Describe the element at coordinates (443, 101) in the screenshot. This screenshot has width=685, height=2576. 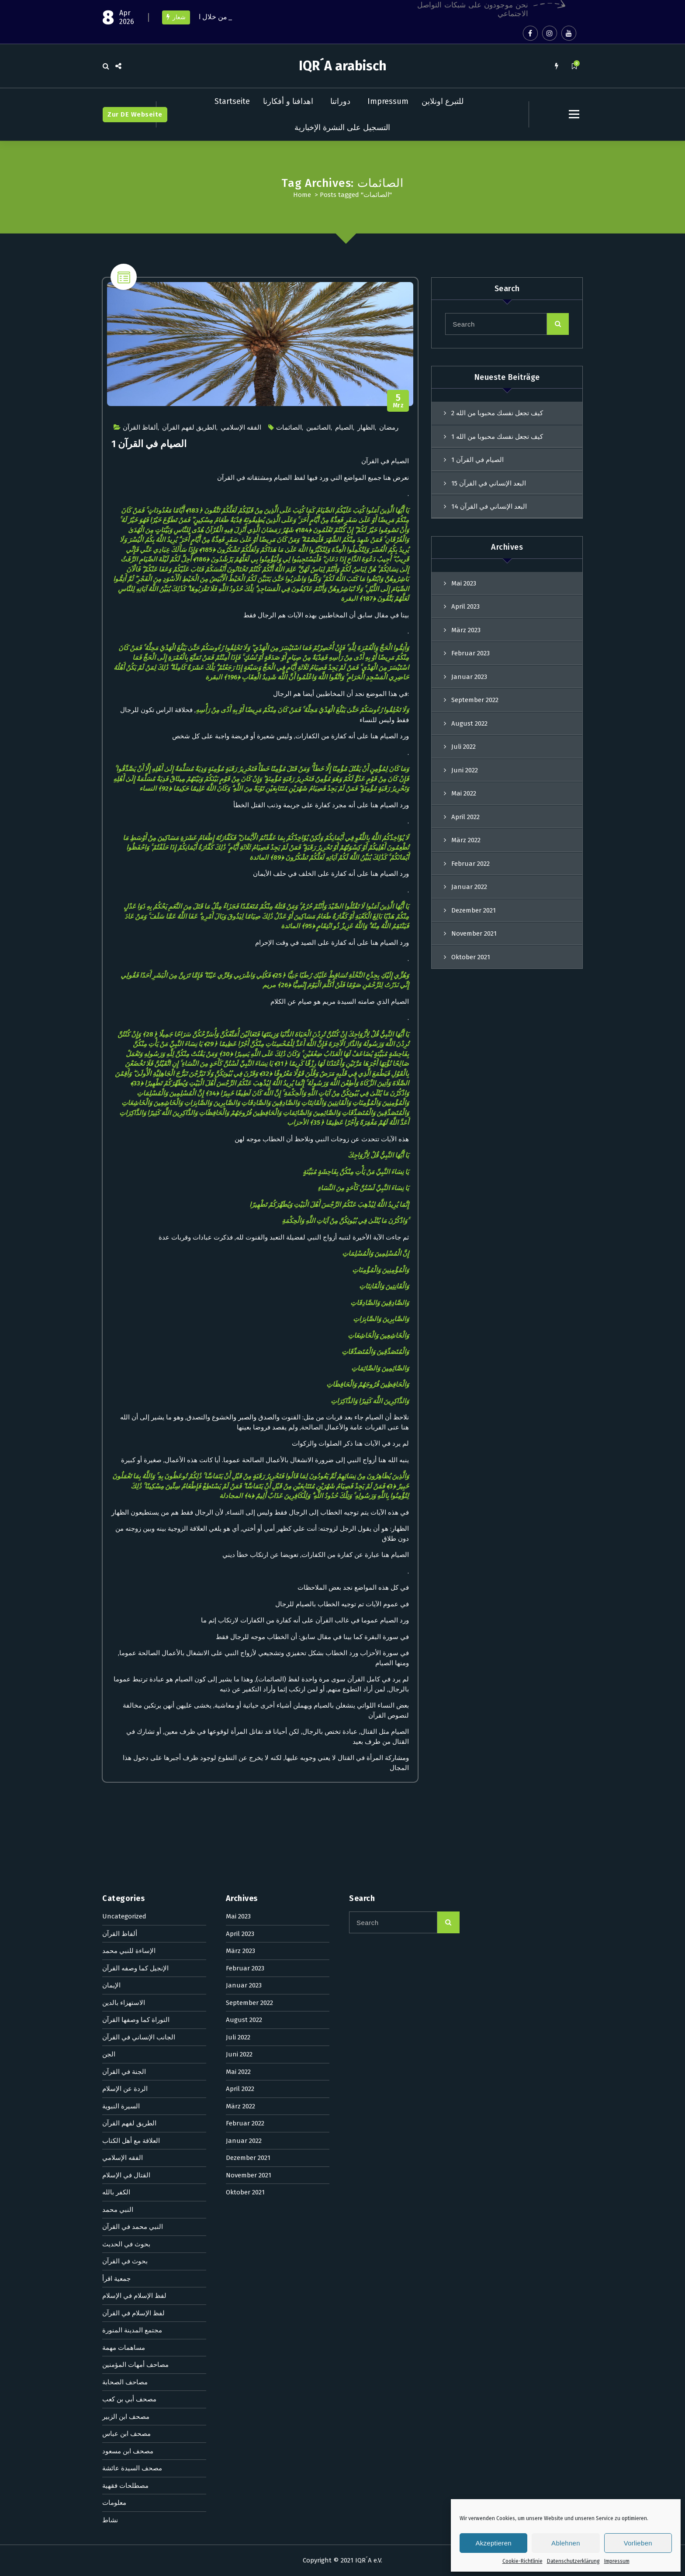
I see `للتبرع اونلاين` at that location.